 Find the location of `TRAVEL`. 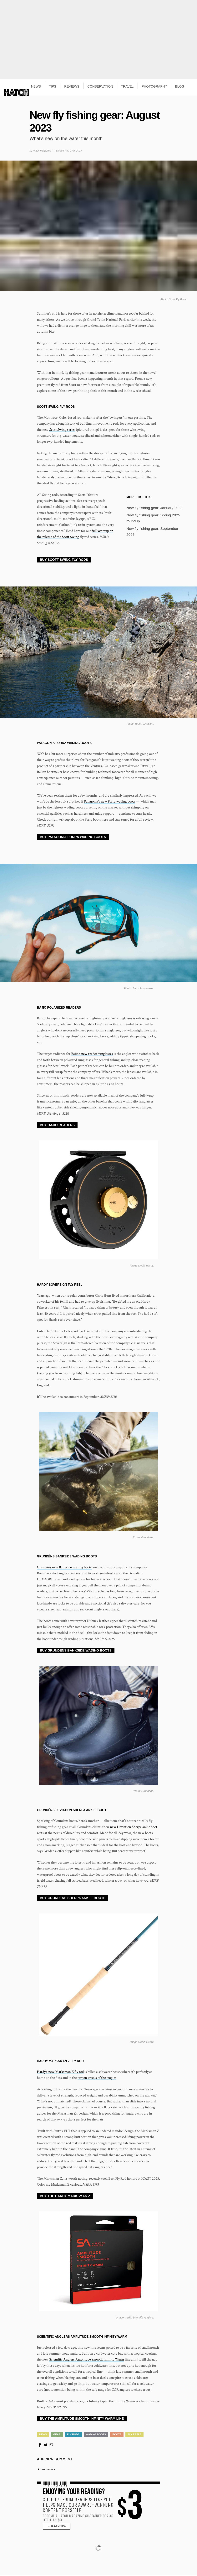

TRAVEL is located at coordinates (127, 87).